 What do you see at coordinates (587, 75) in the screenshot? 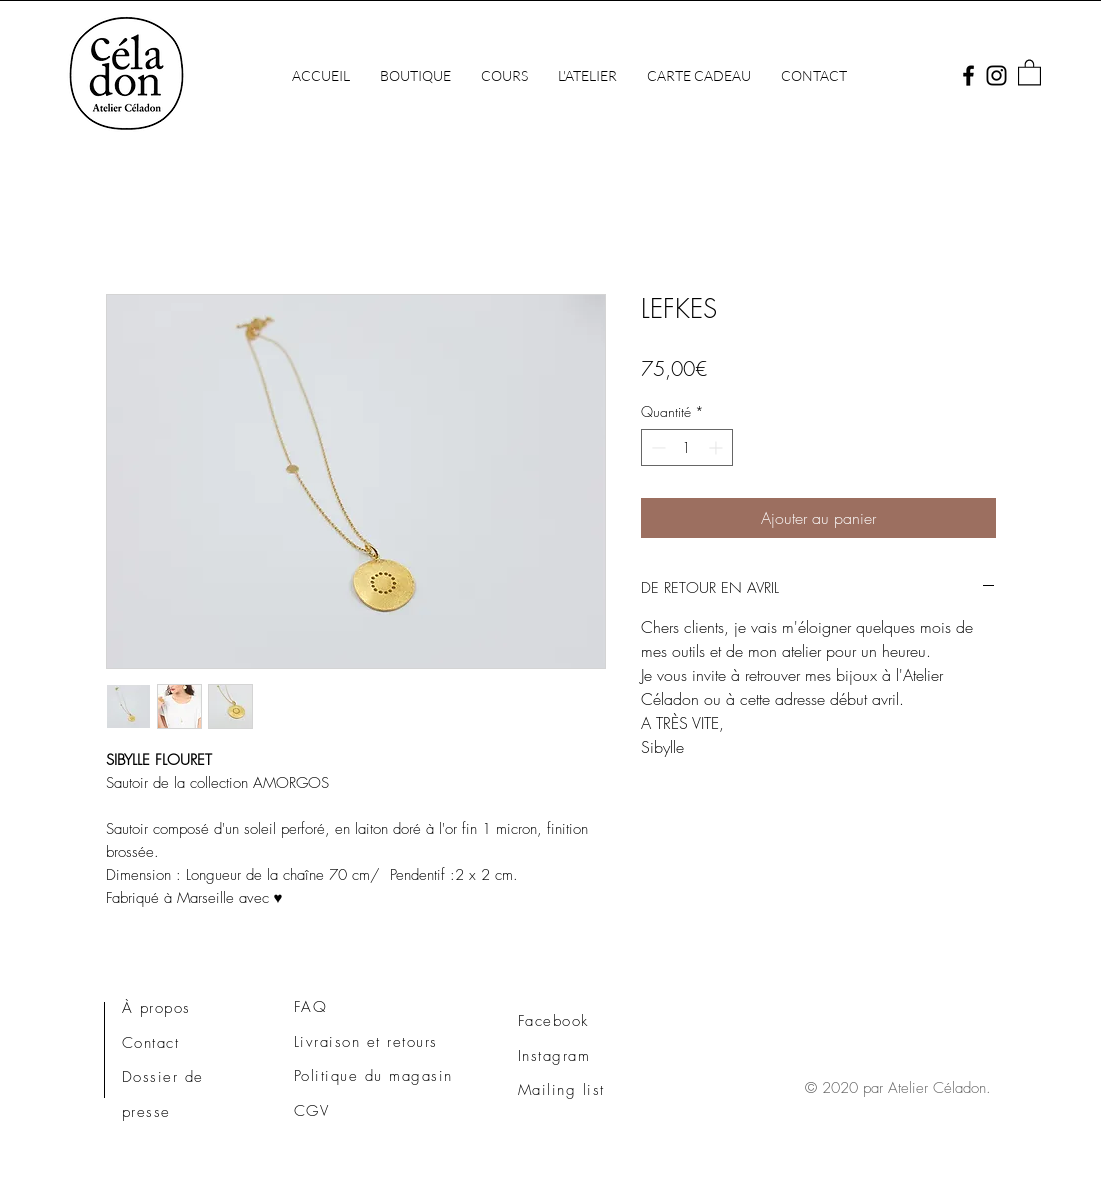
I see `[button]` at bounding box center [587, 75].